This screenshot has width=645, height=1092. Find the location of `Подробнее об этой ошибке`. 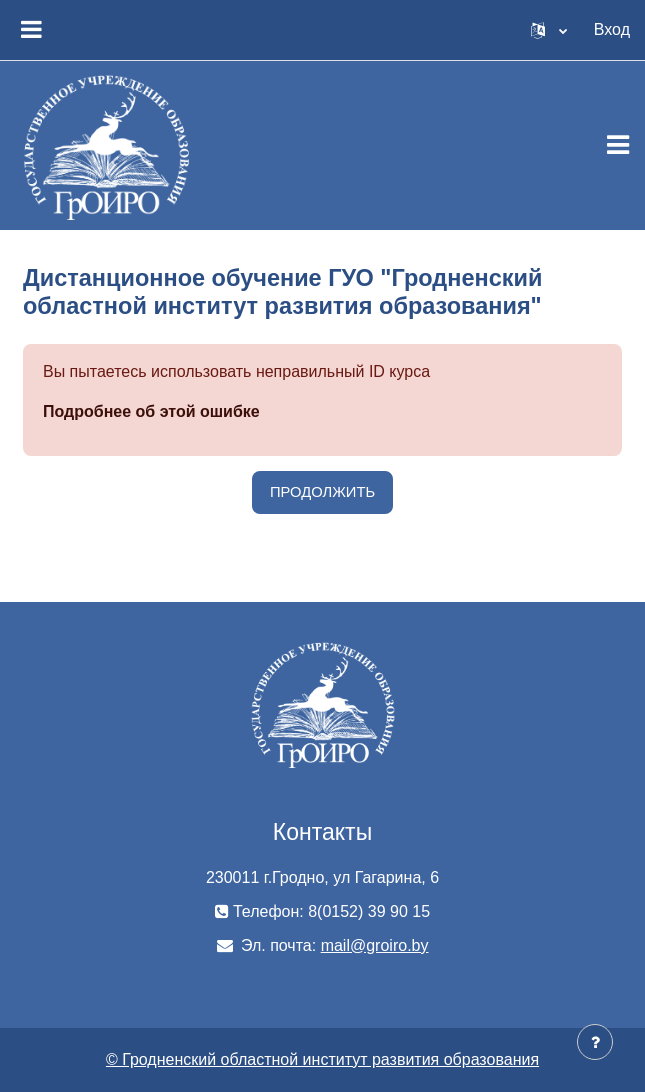

Подробнее об этой ошибке is located at coordinates (151, 411).